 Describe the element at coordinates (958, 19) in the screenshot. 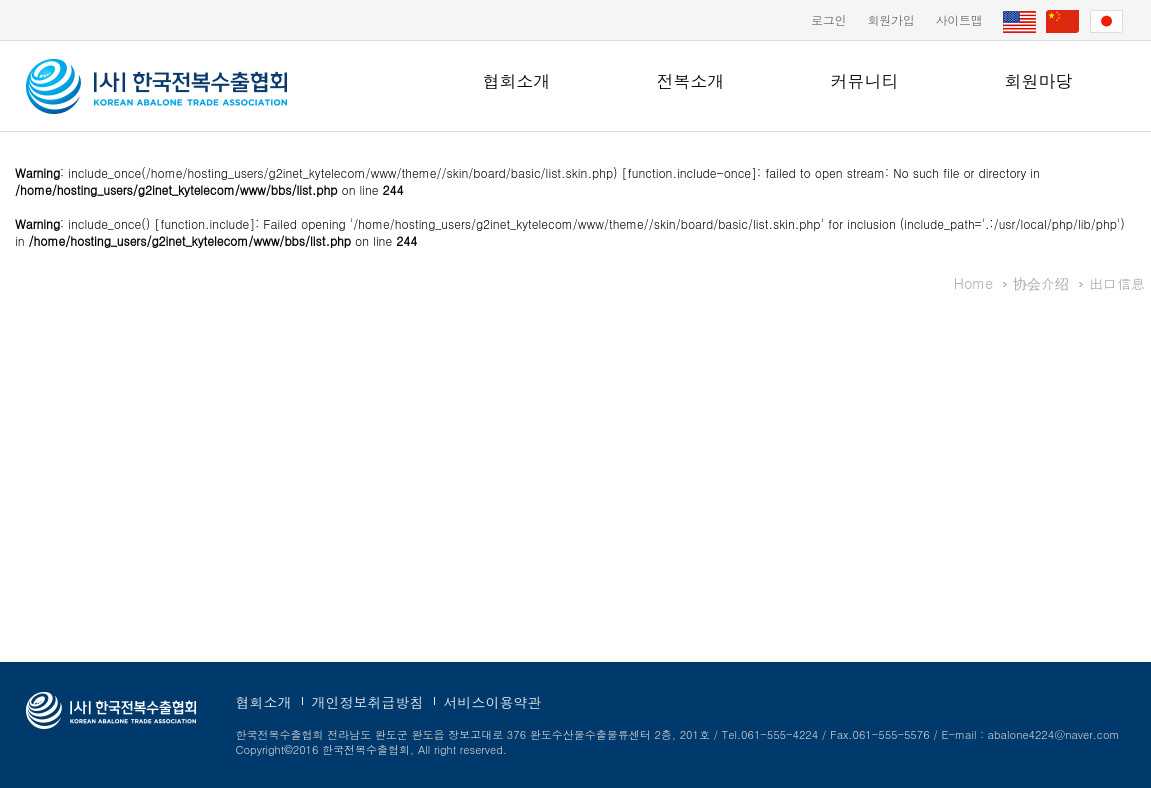

I see `사이트맵` at that location.